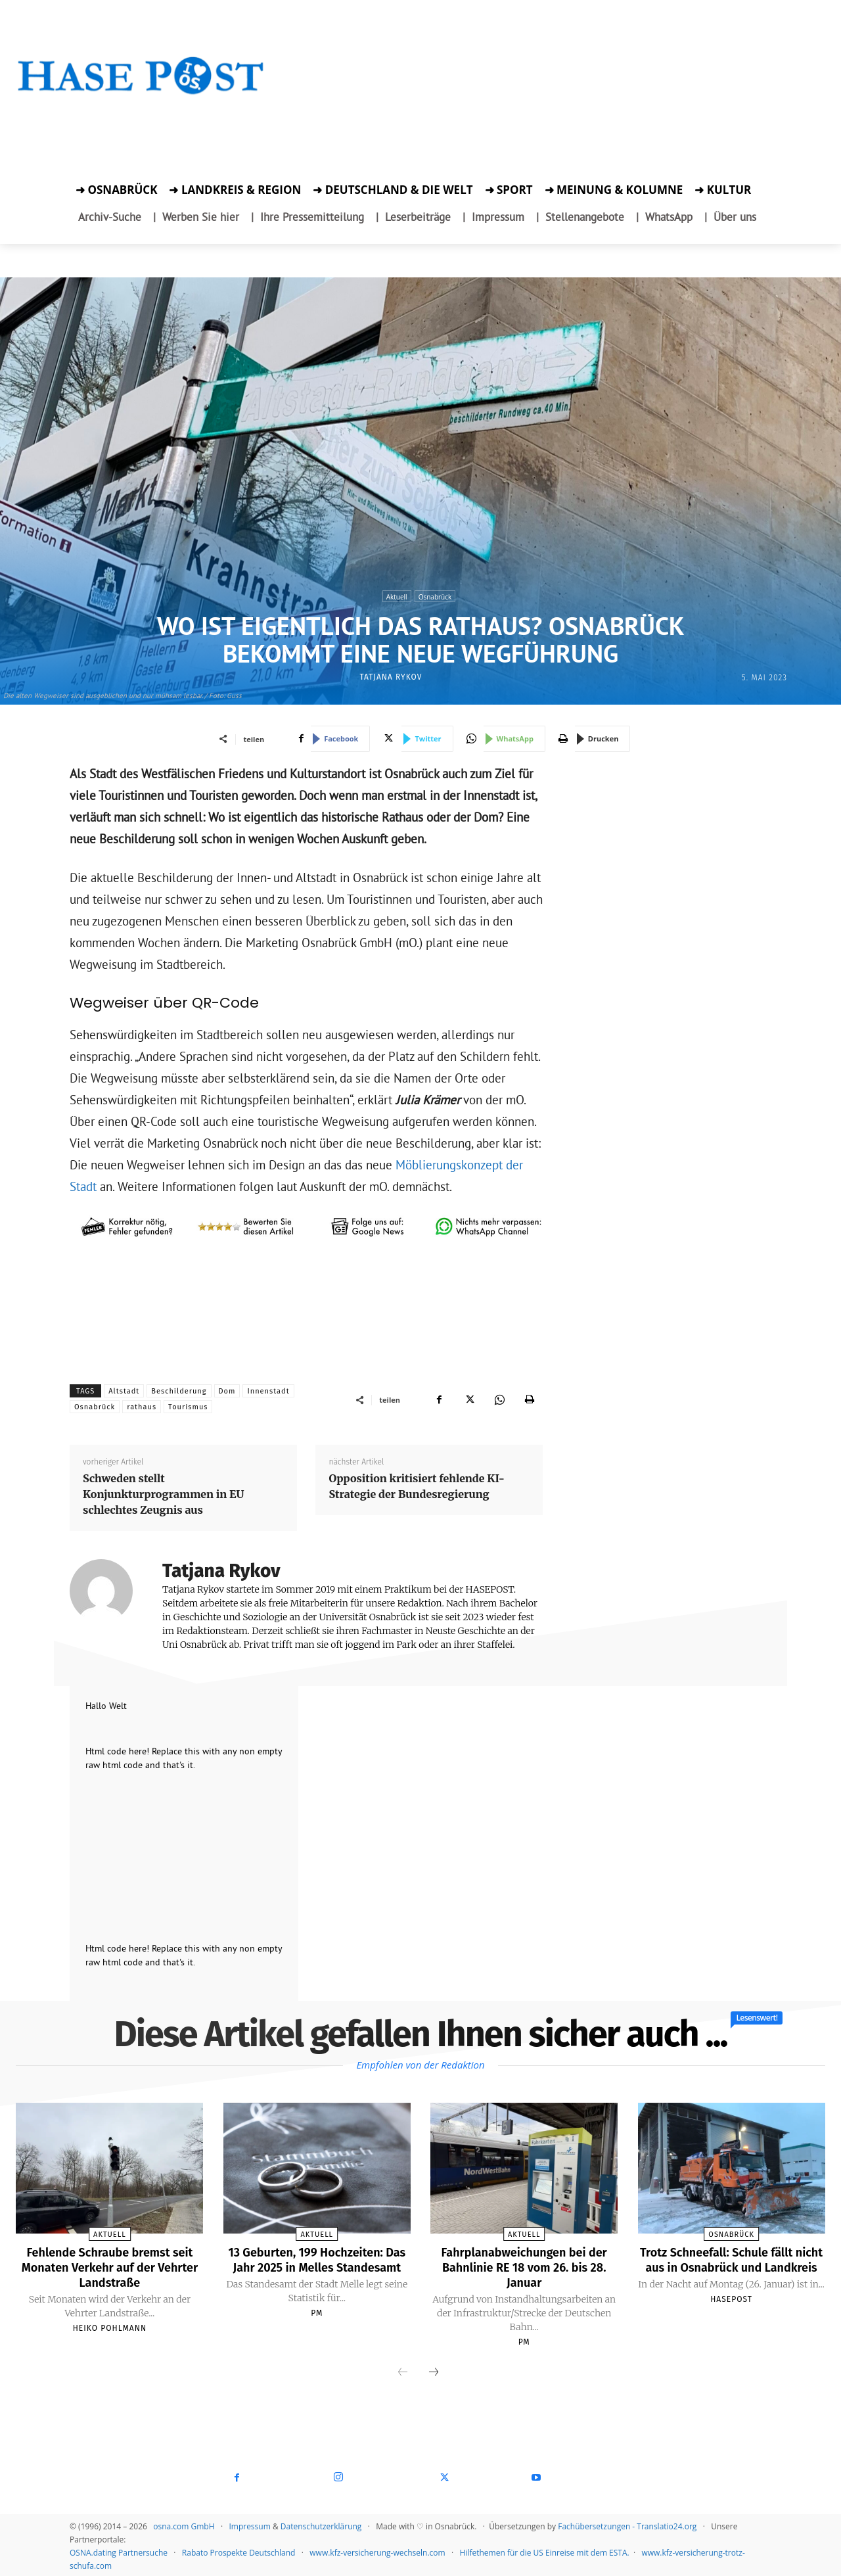 The image size is (841, 2576). I want to click on Rabato Prospekte Deutschland, so click(239, 2550).